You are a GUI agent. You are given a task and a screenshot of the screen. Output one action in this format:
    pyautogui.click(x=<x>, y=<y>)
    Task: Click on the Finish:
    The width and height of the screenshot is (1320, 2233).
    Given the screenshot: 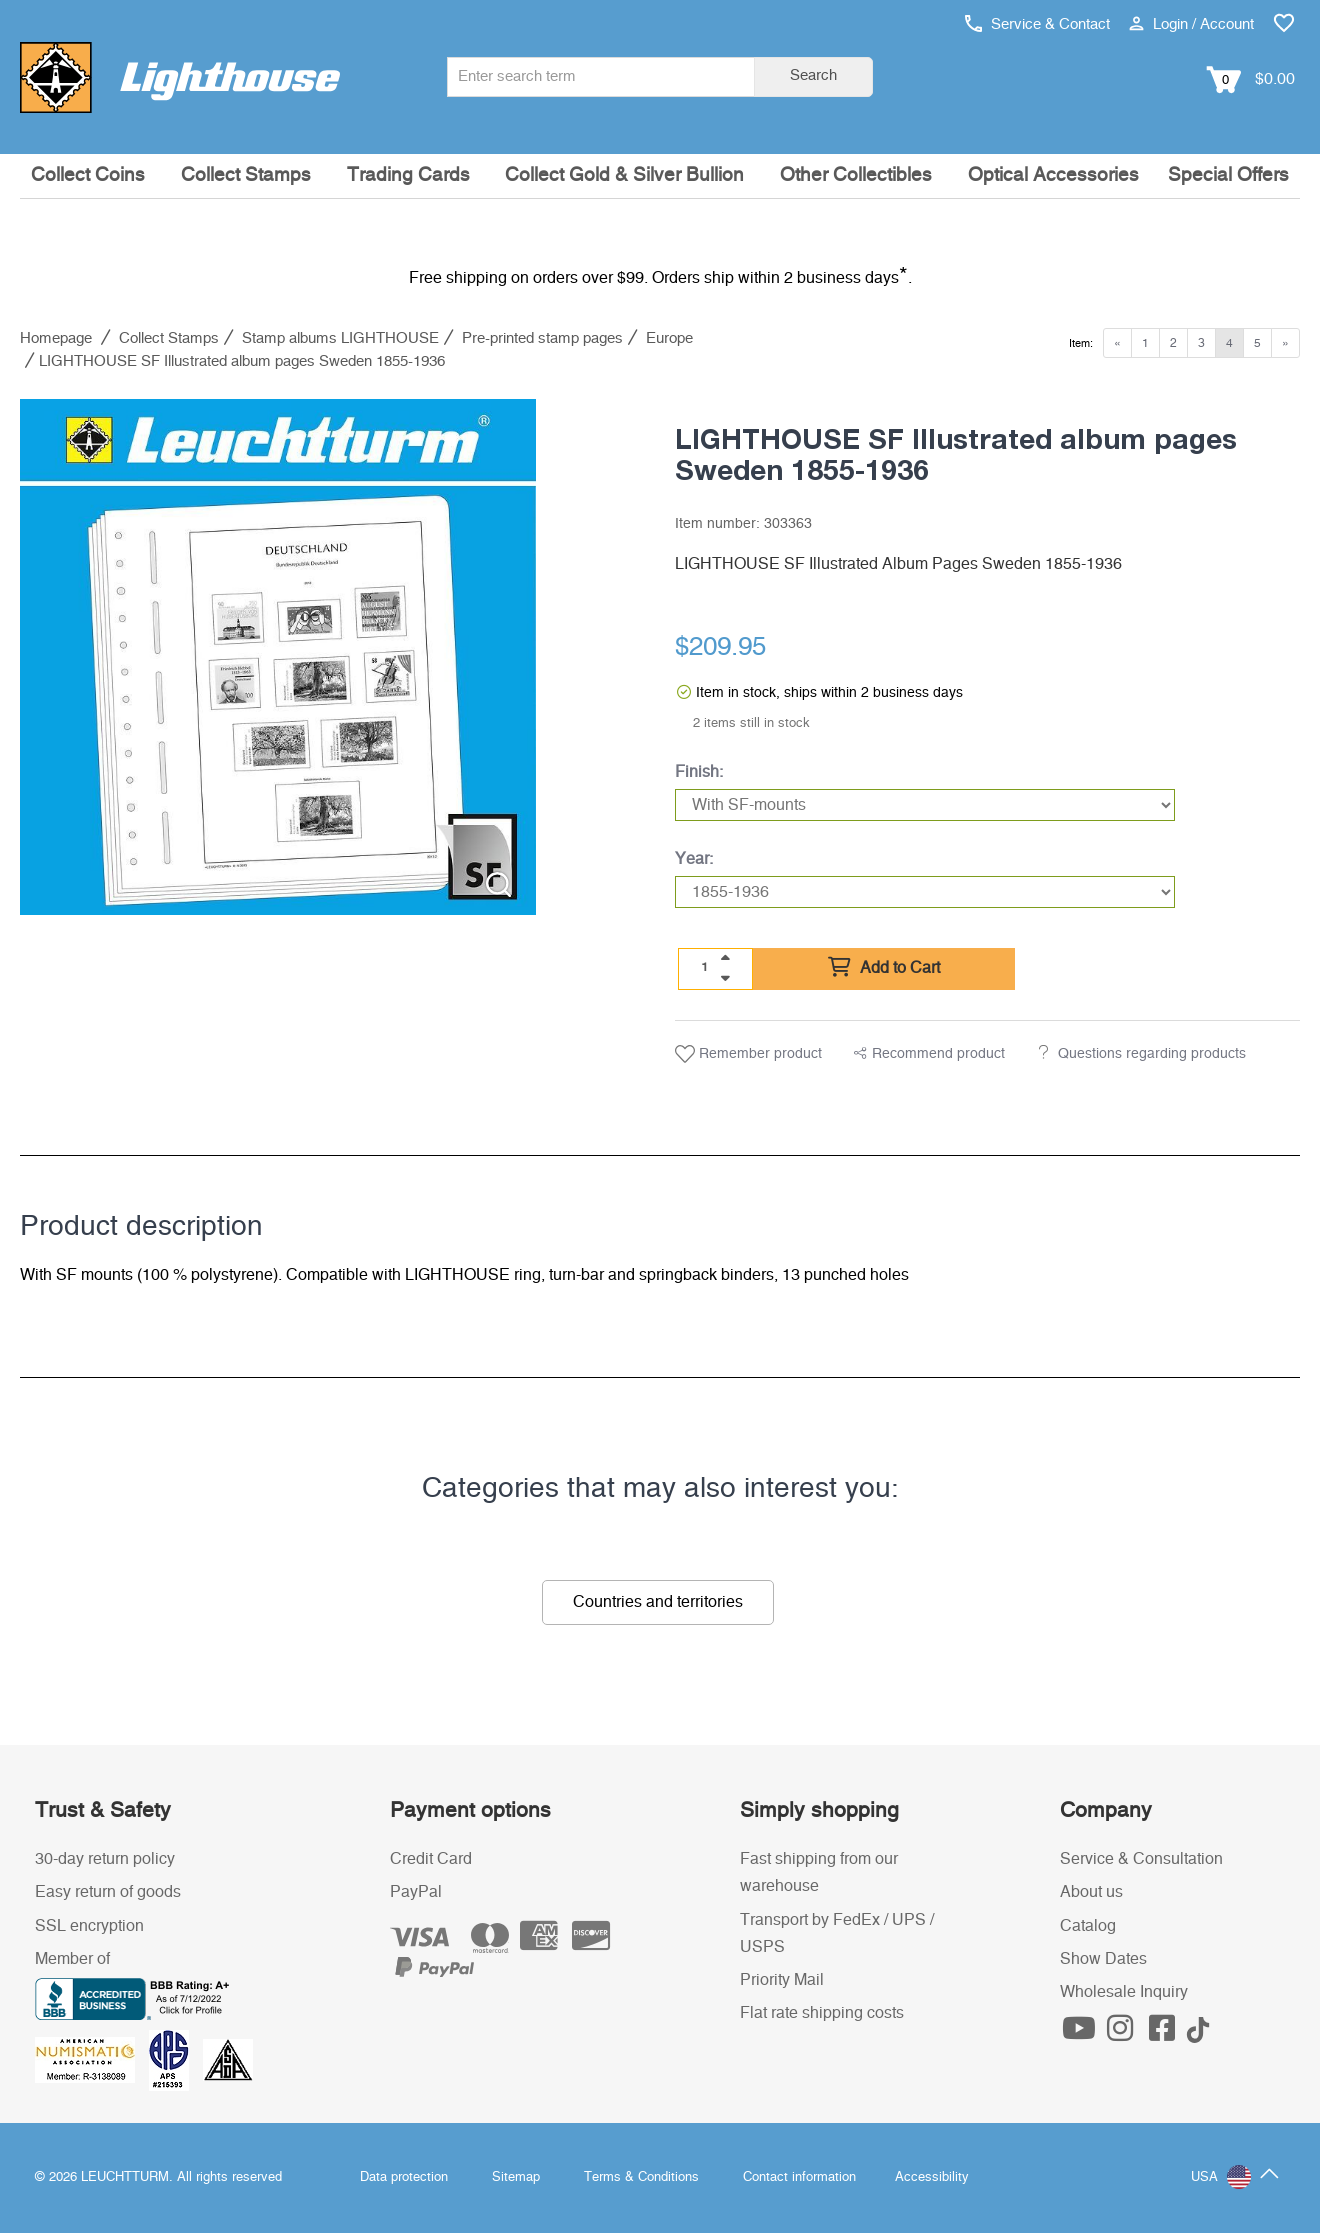 What is the action you would take?
    pyautogui.click(x=699, y=772)
    